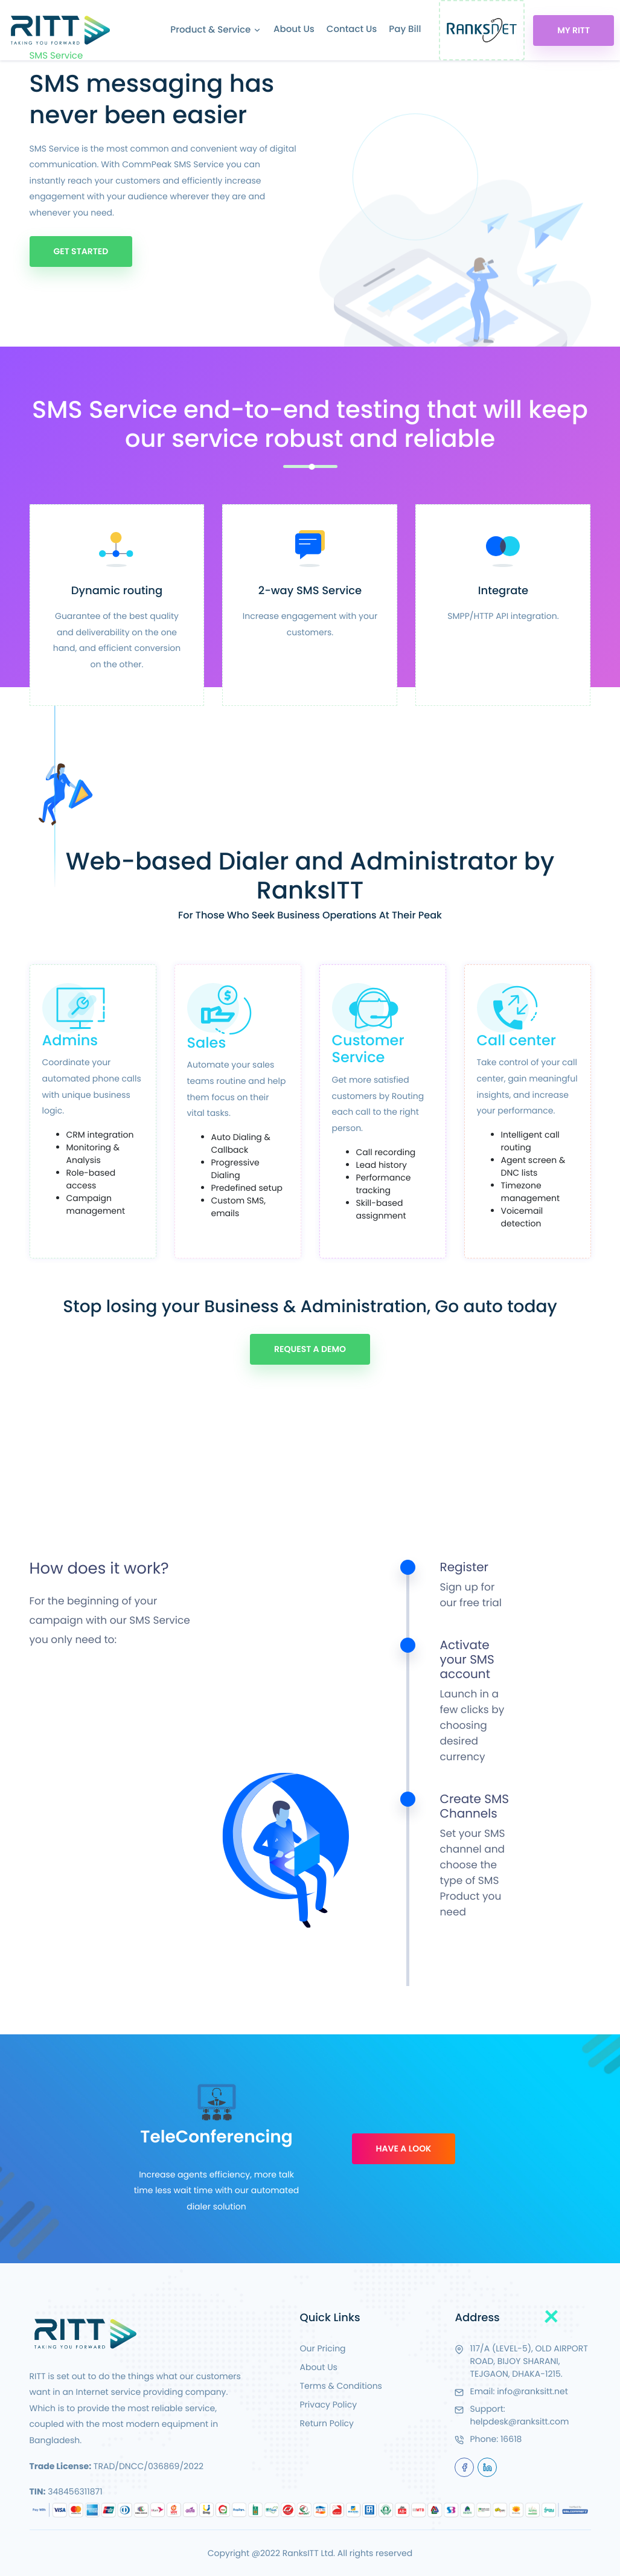 This screenshot has width=620, height=2576. What do you see at coordinates (294, 29) in the screenshot?
I see `About Us` at bounding box center [294, 29].